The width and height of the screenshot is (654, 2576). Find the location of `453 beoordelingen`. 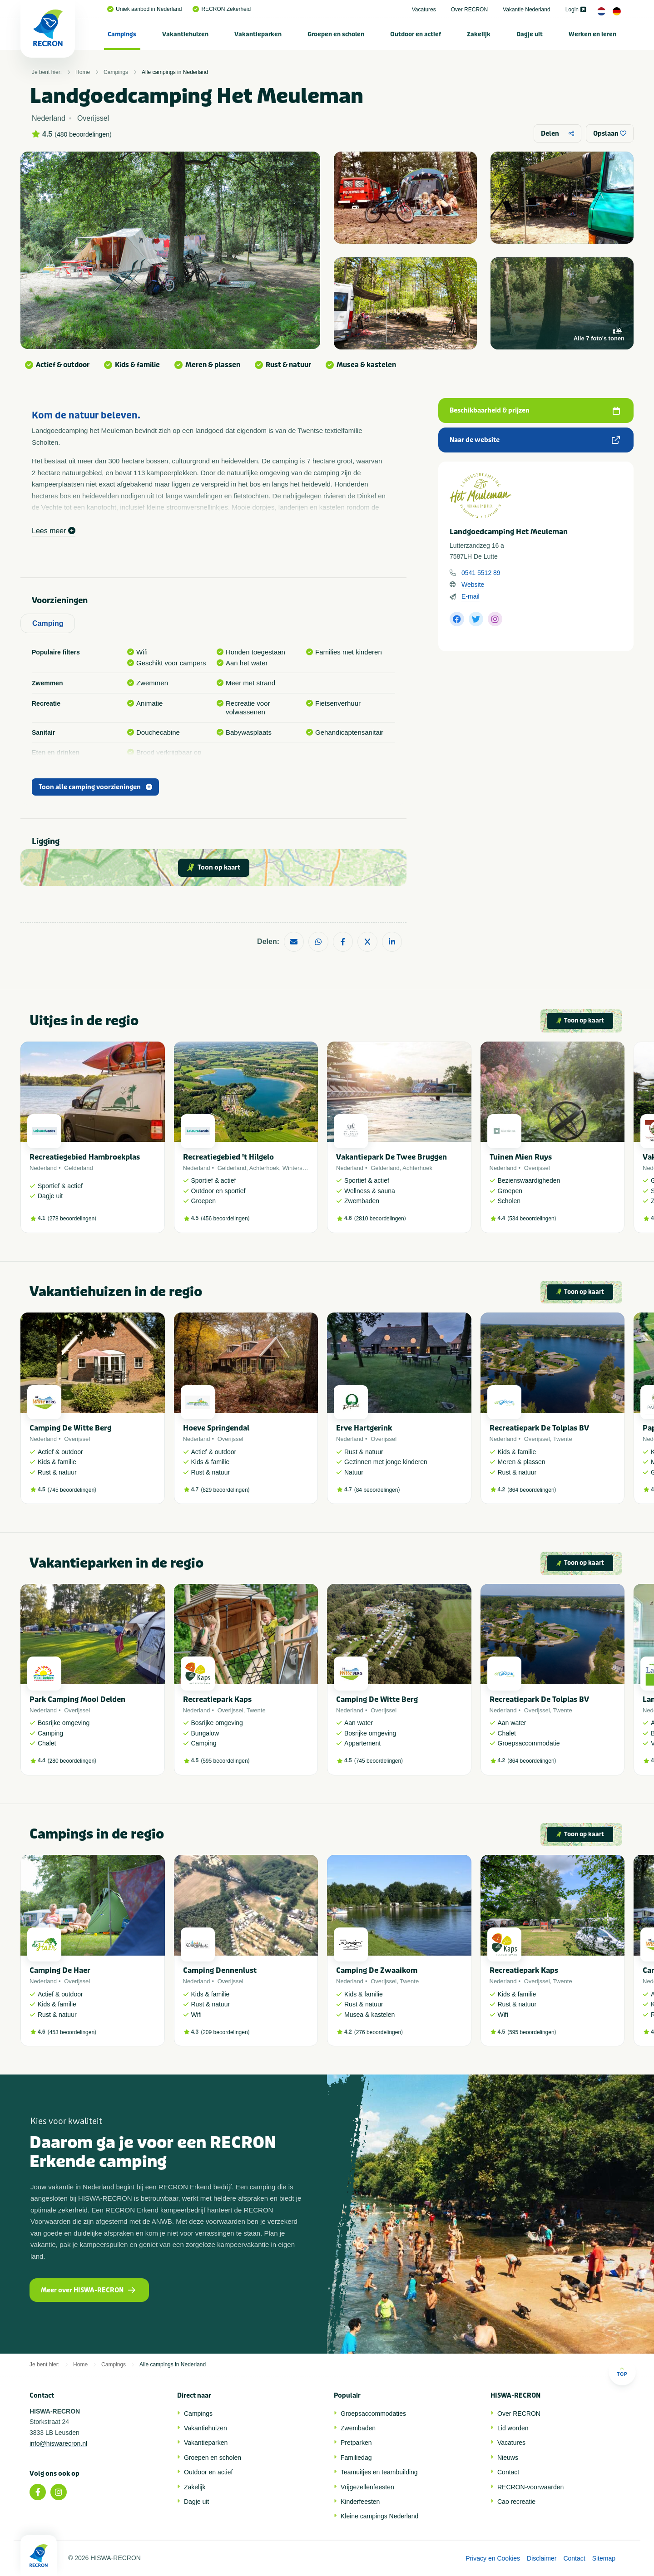

453 beoordelingen is located at coordinates (72, 2032).